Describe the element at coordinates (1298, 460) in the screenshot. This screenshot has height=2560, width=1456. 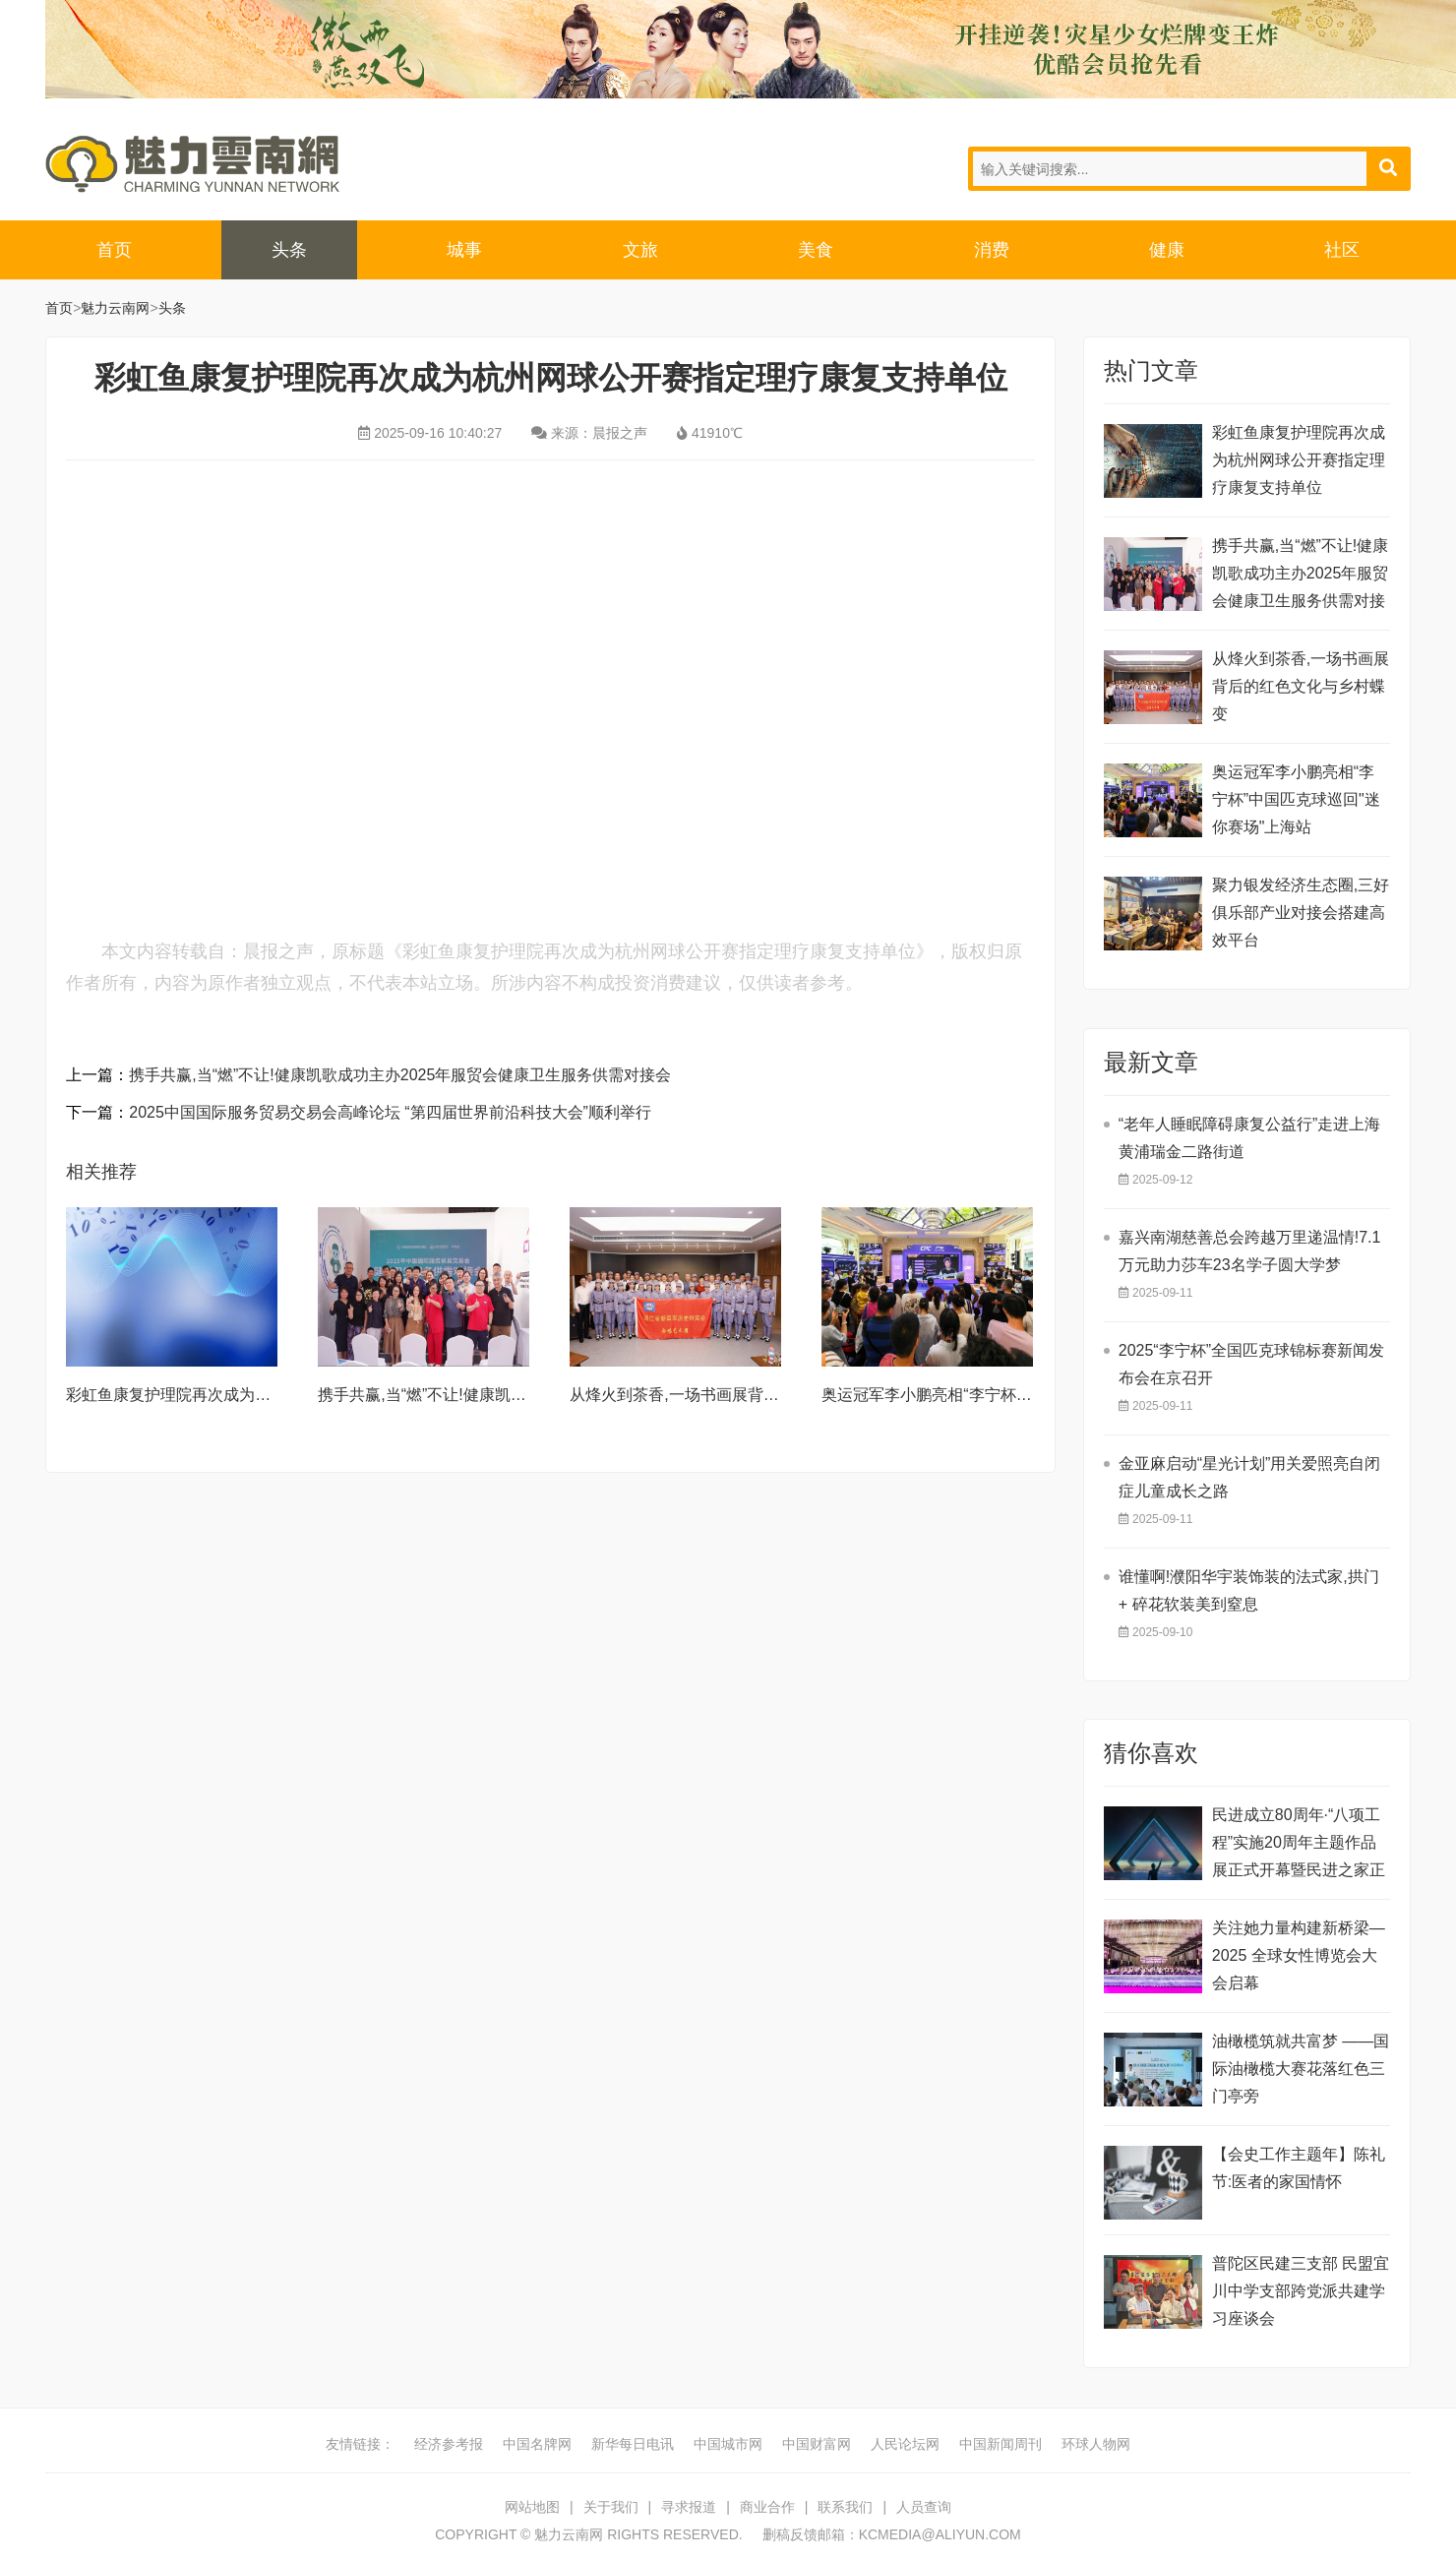
I see `彩虹鱼康复护理院再次成为杭州网球公开赛指定理疗康复支持单位` at that location.